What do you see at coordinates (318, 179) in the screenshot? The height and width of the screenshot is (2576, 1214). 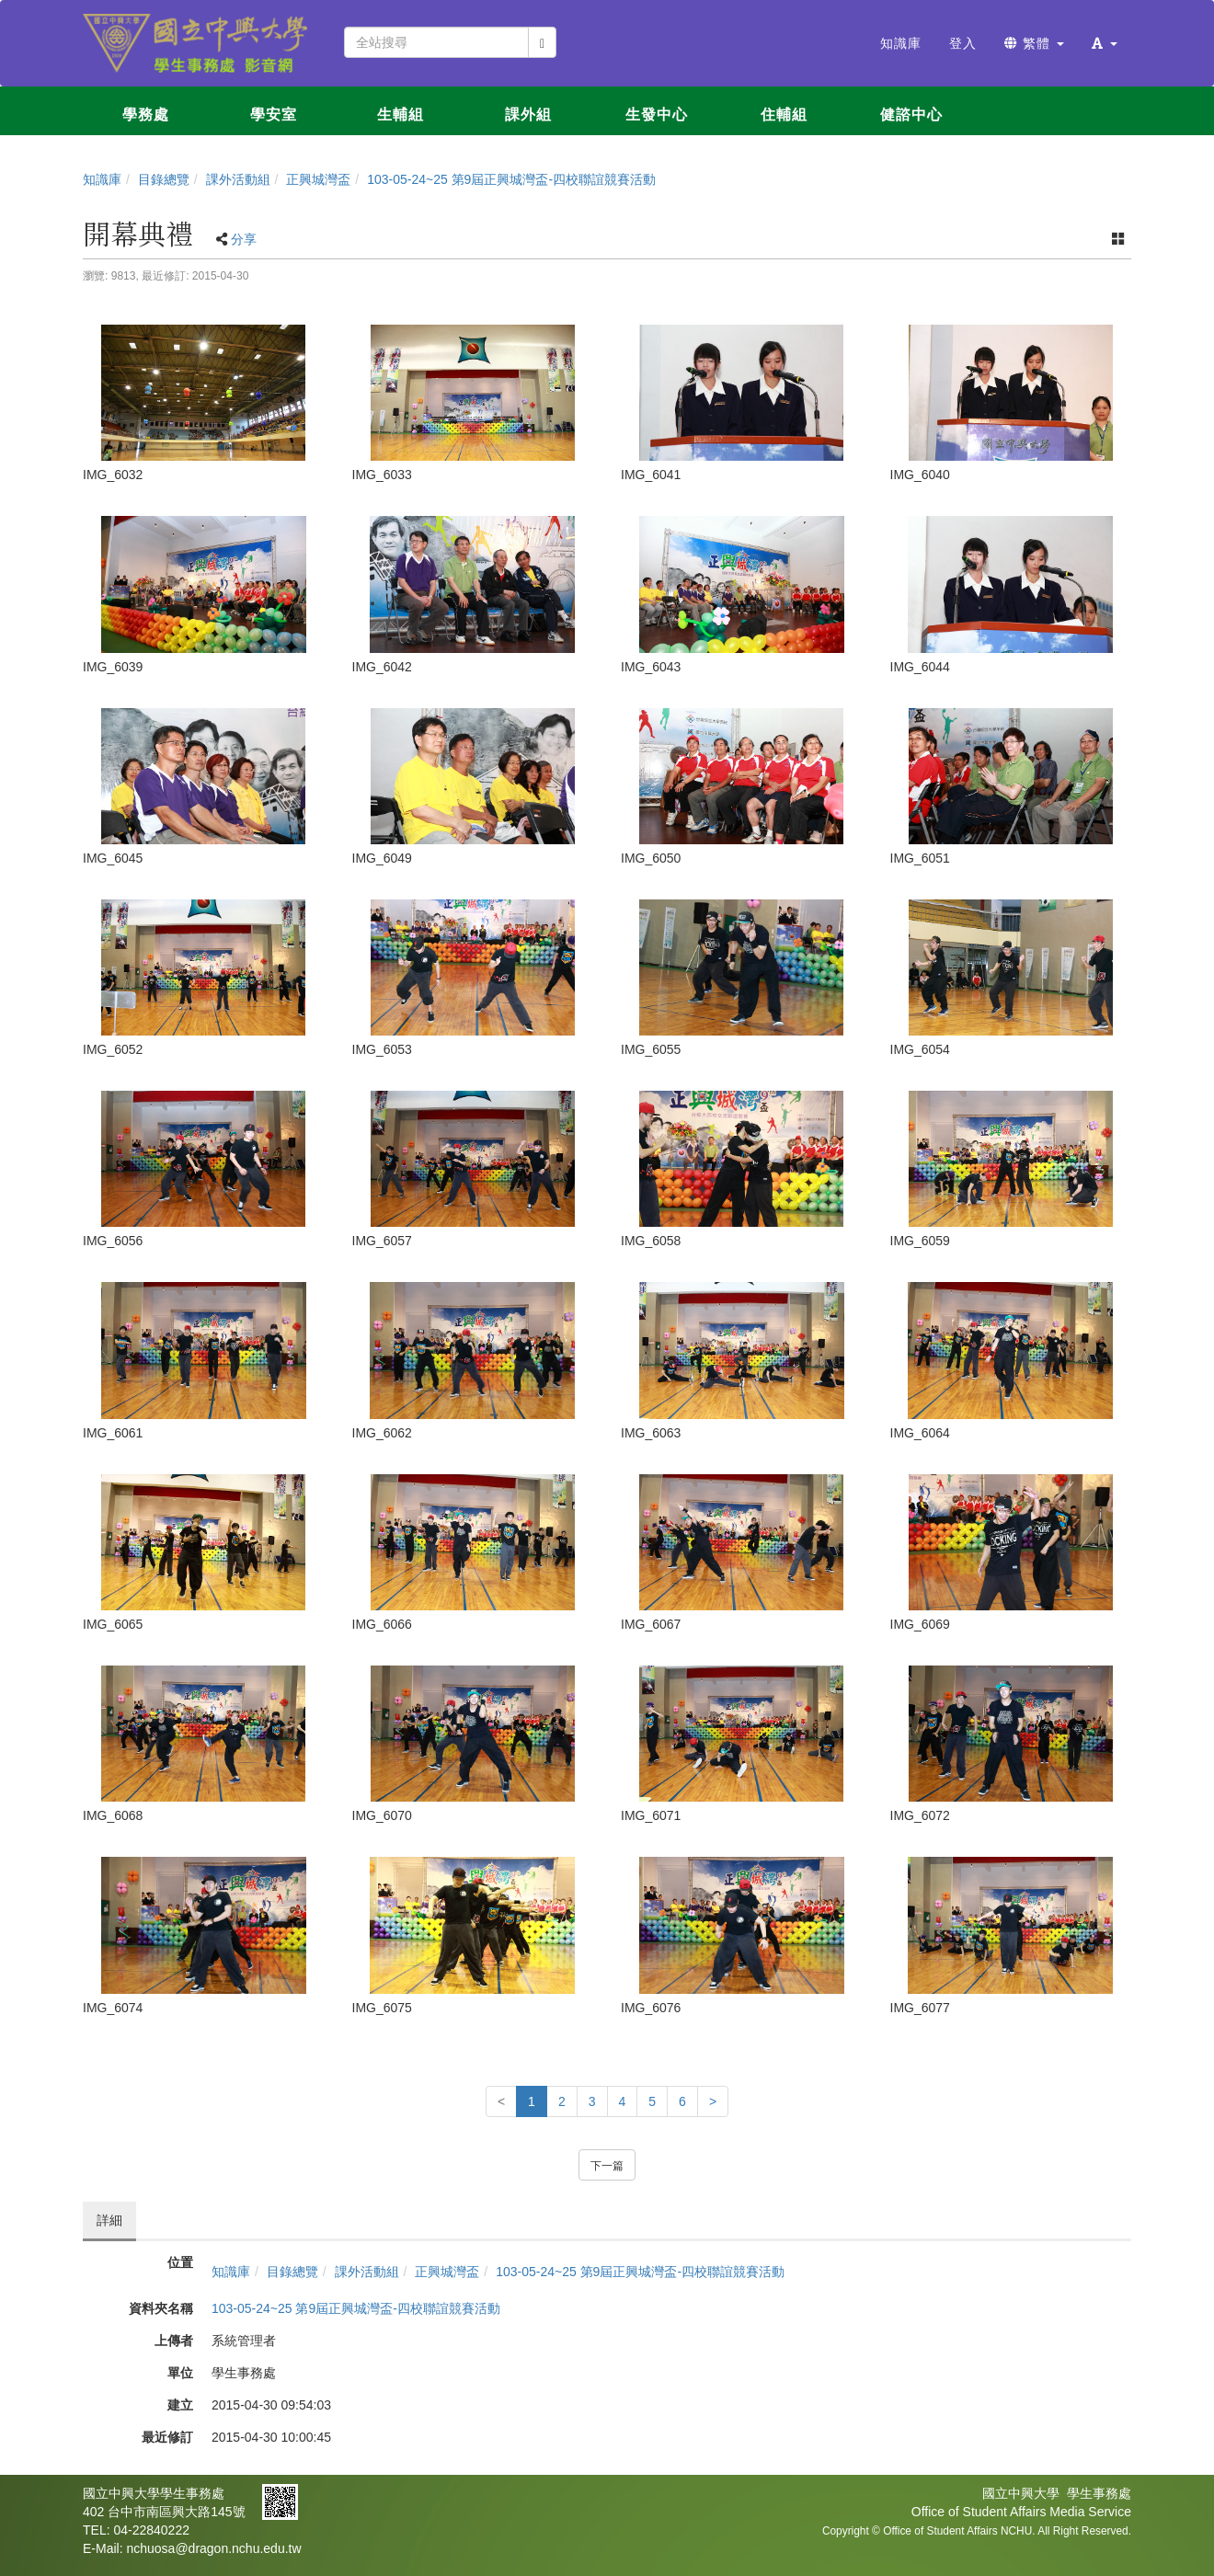 I see `正興城灣盃` at bounding box center [318, 179].